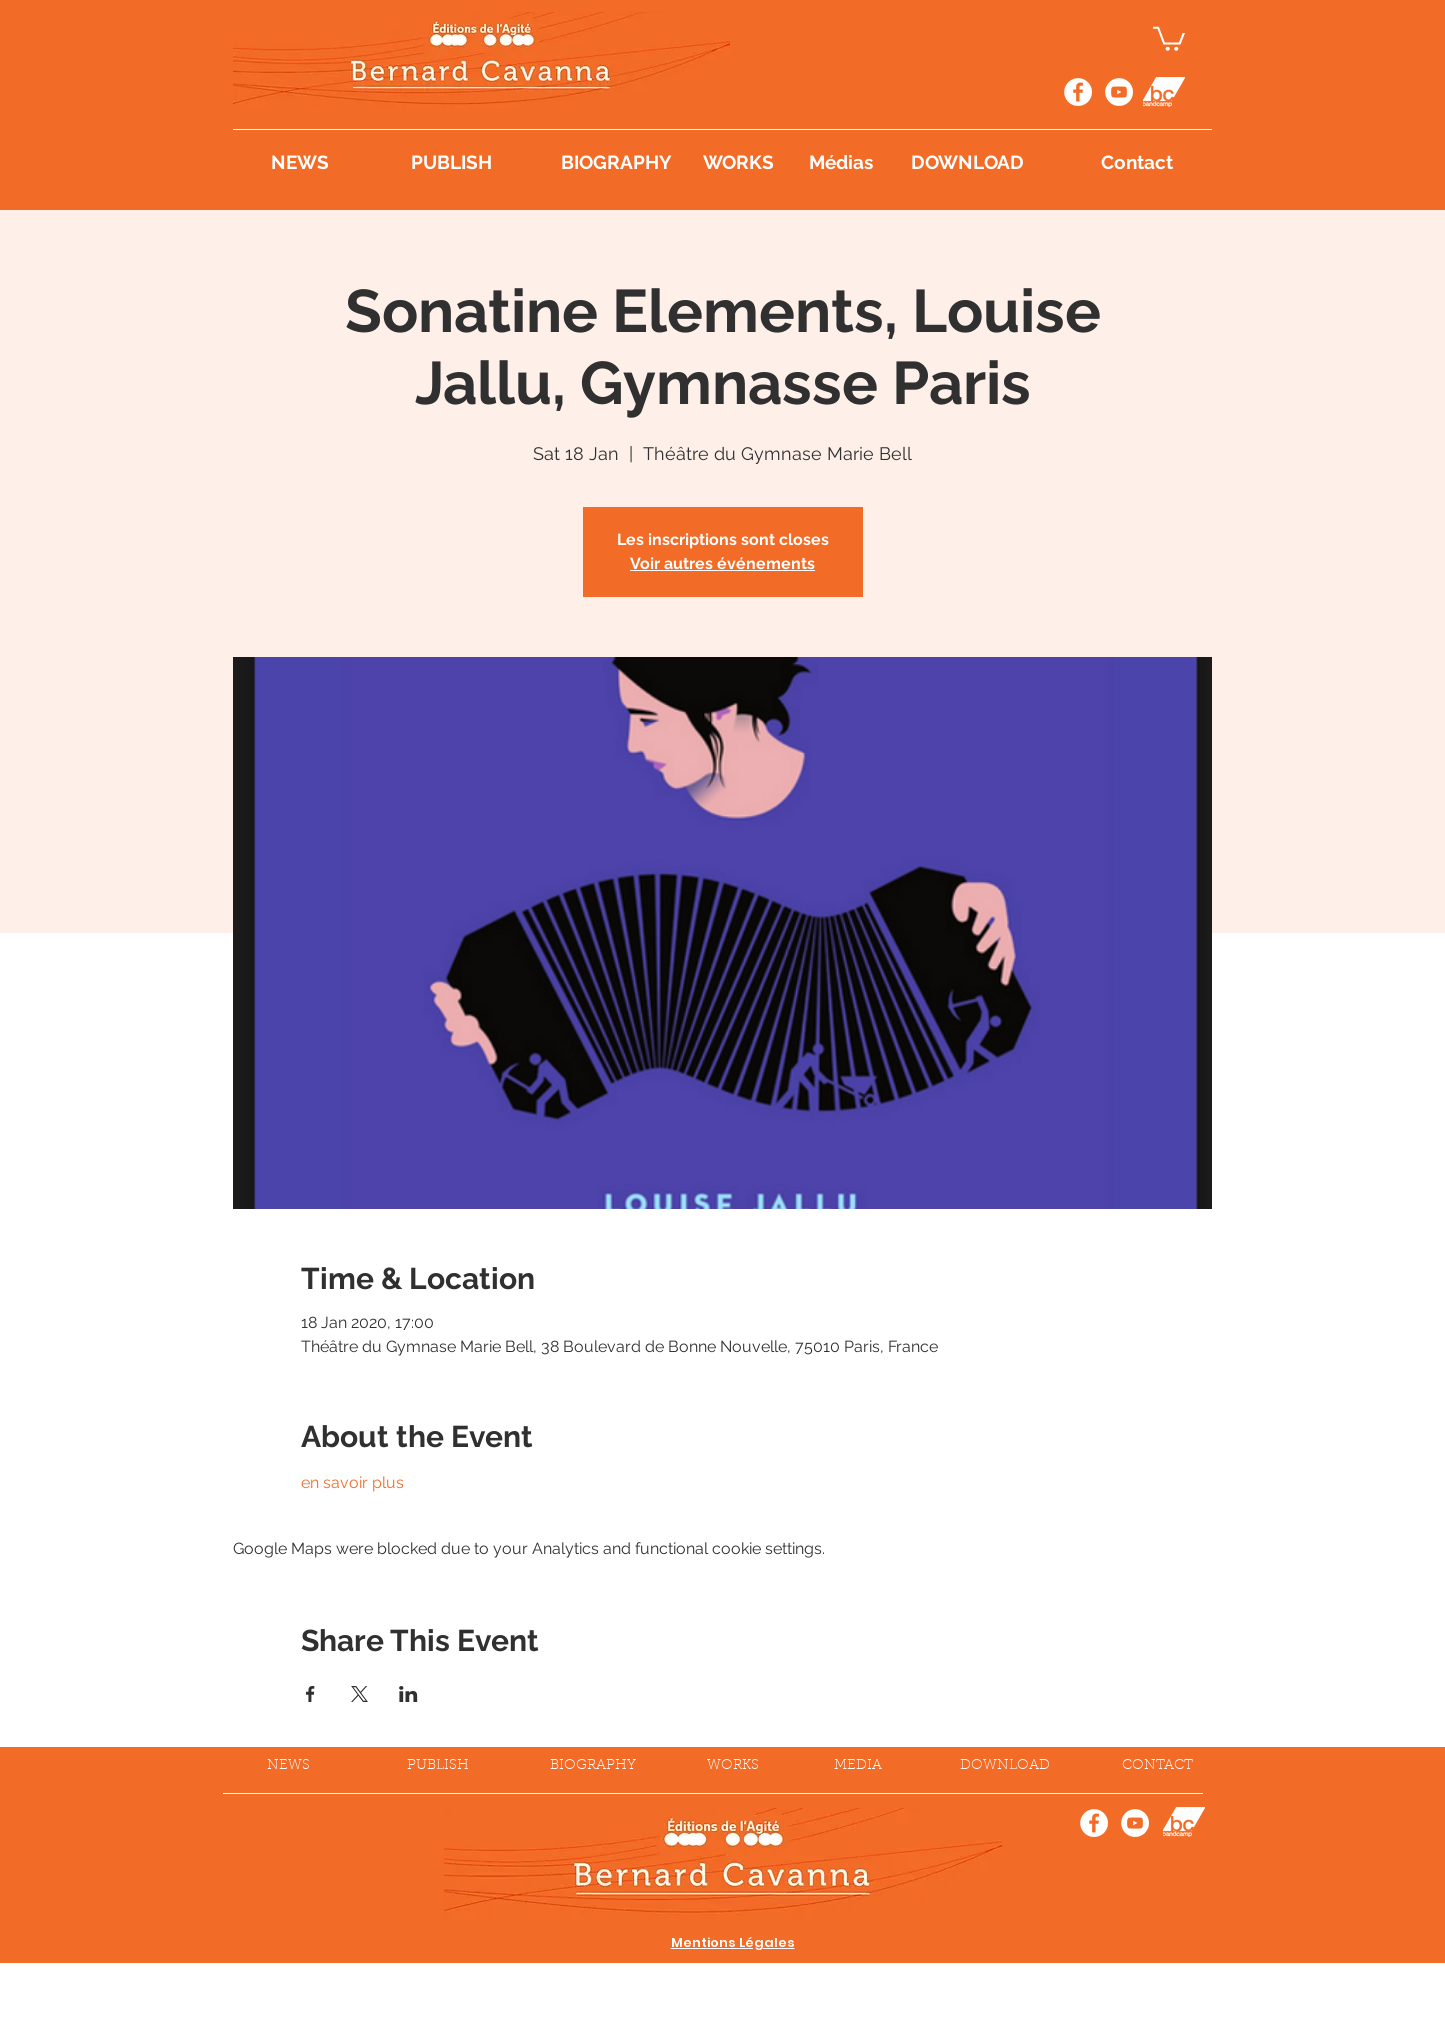 The width and height of the screenshot is (1445, 2029). Describe the element at coordinates (466, 162) in the screenshot. I see `[PUBLISH]` at that location.